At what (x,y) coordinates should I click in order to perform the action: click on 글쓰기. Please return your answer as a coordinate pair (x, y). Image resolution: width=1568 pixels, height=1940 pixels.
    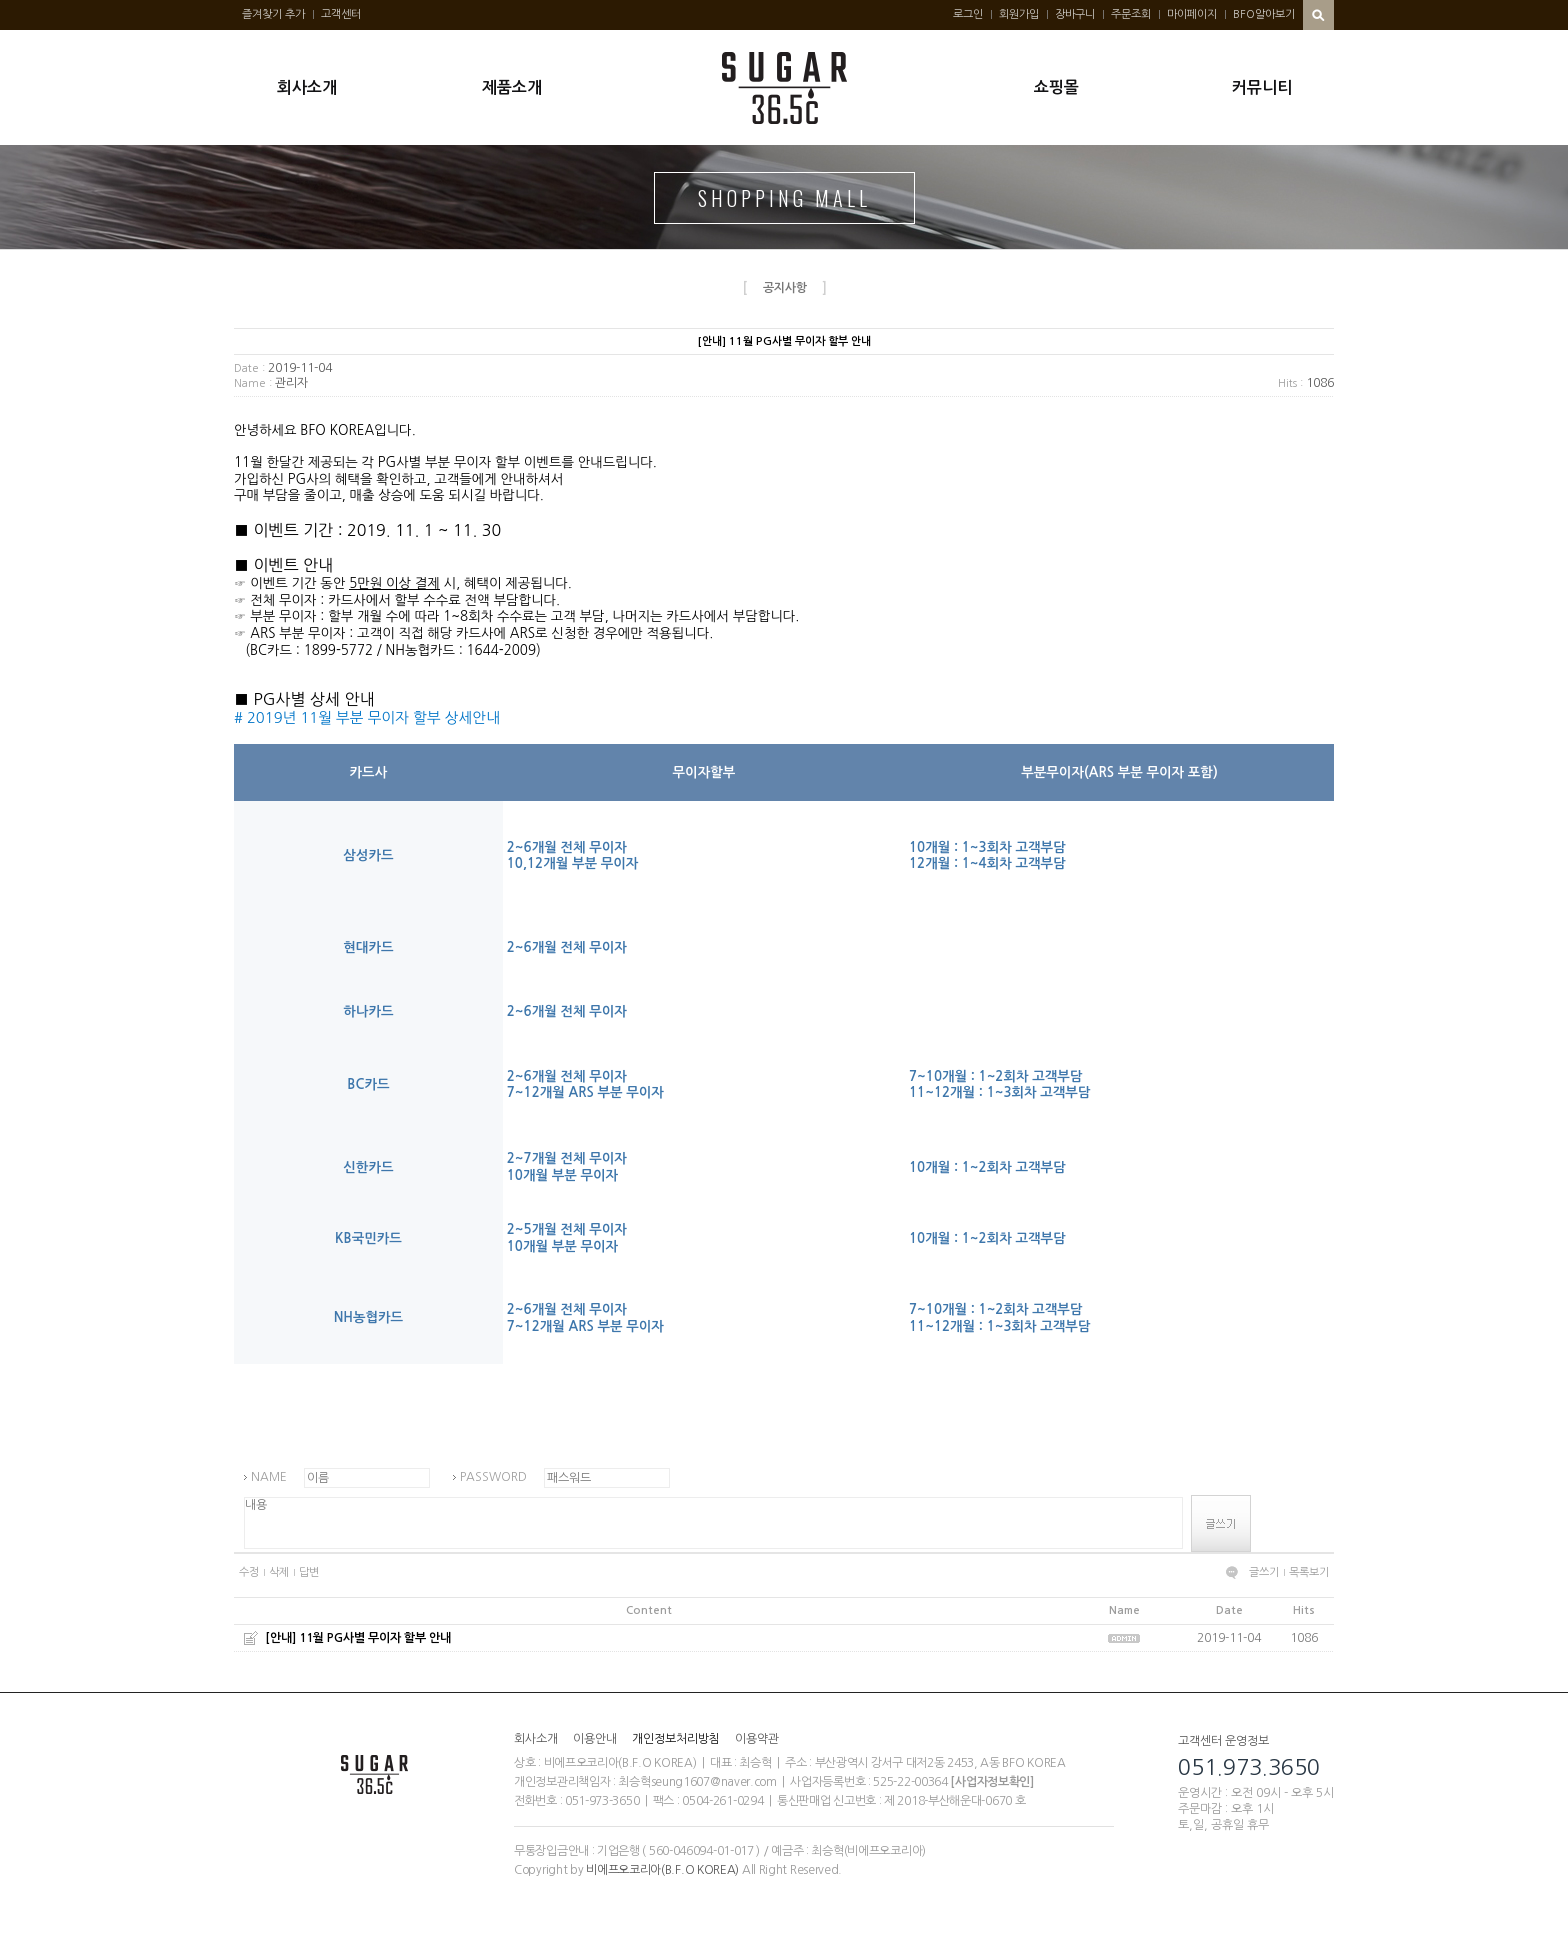
    Looking at the image, I should click on (1264, 1572).